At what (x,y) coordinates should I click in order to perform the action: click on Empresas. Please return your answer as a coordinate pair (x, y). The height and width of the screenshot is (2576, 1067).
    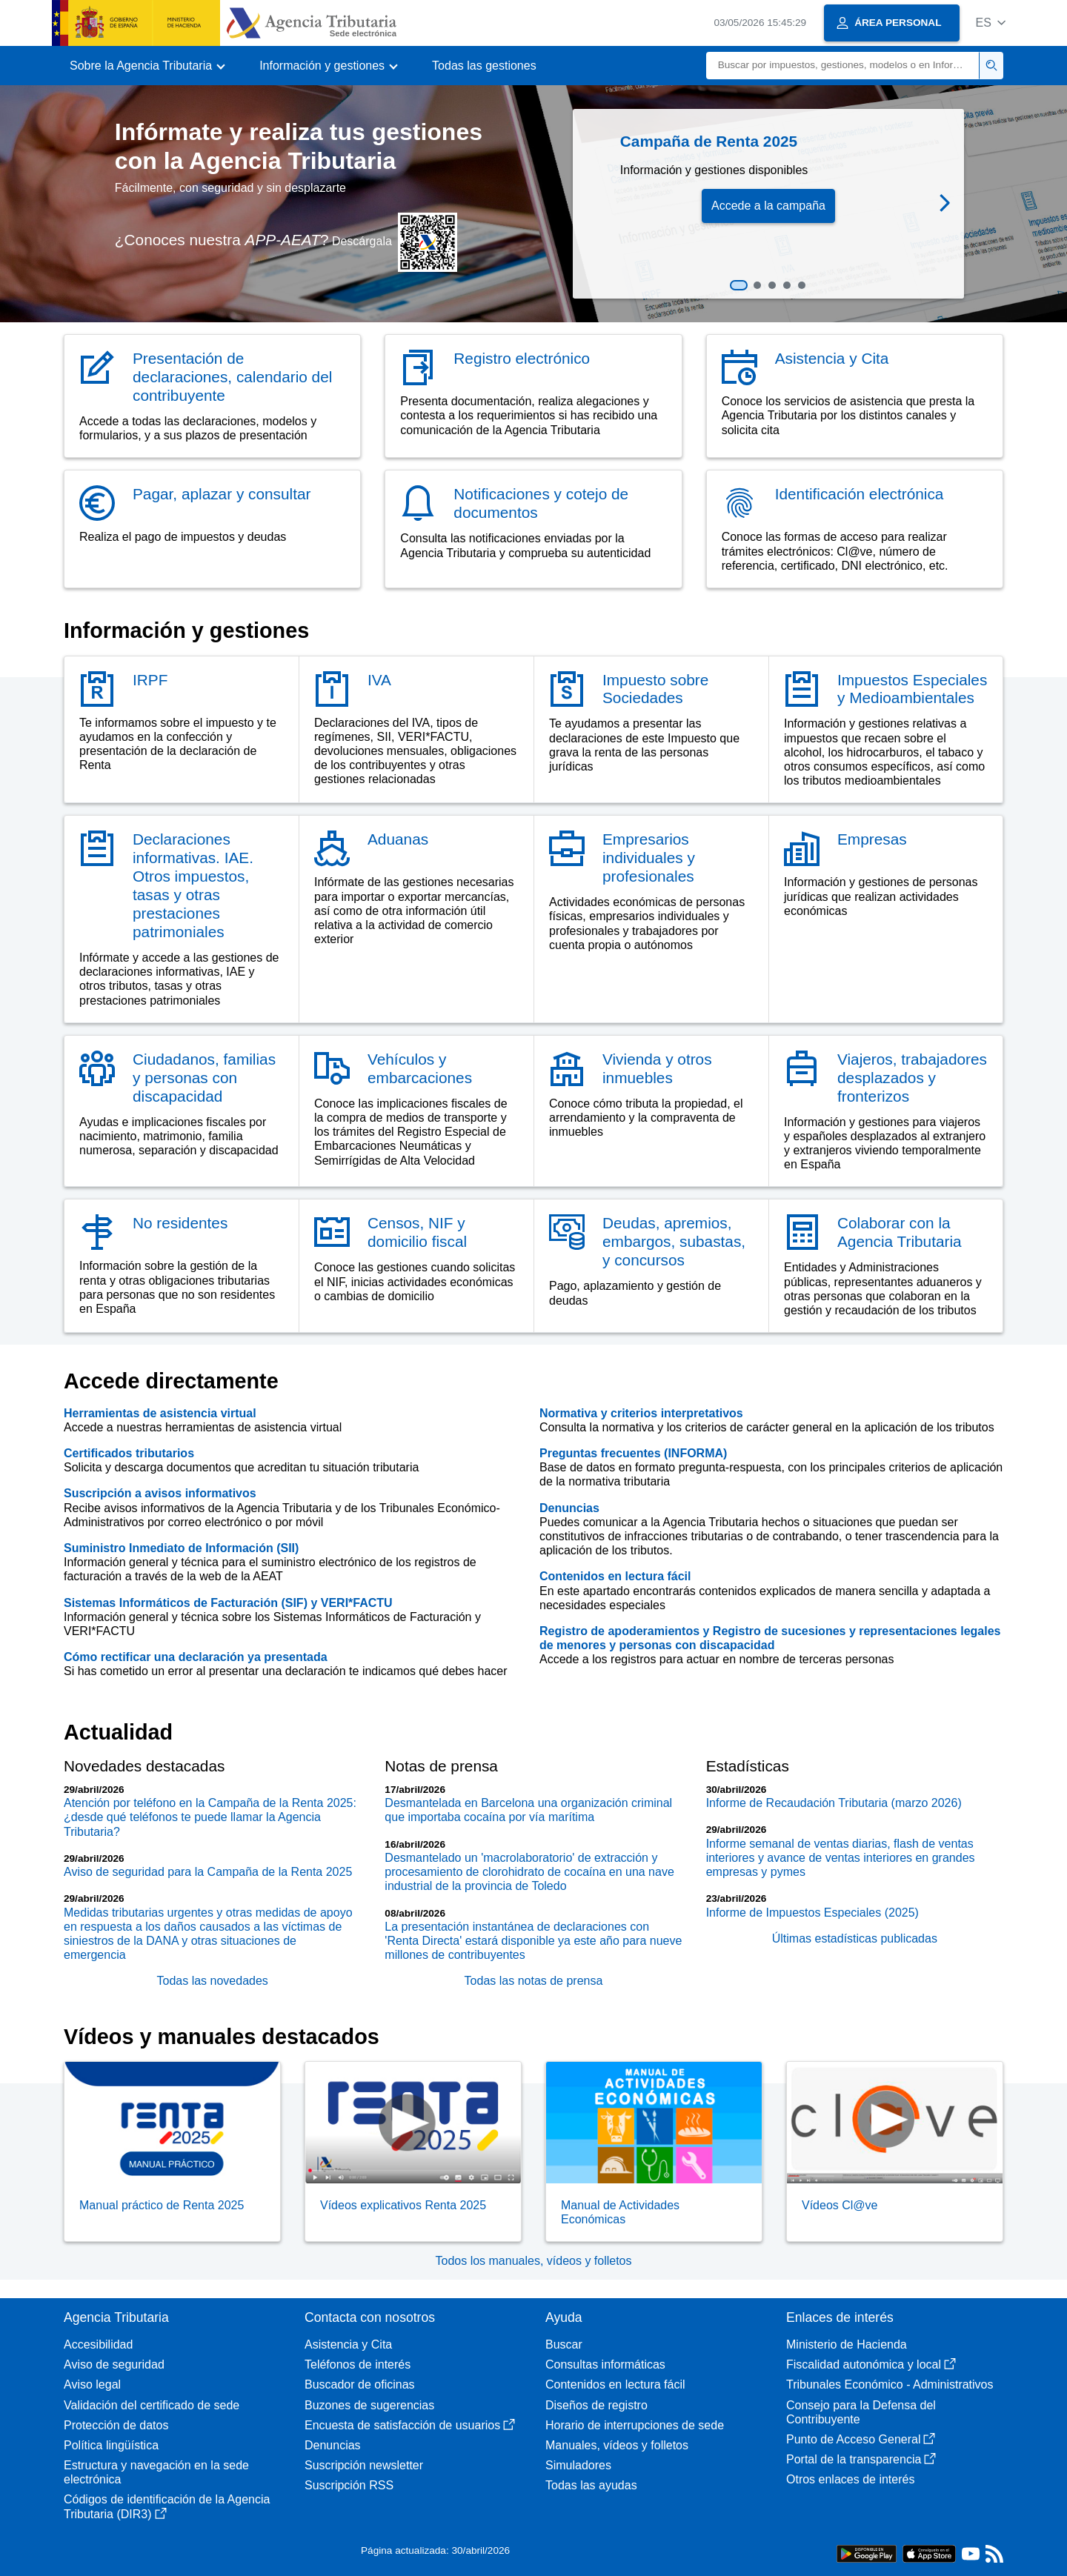
    Looking at the image, I should click on (872, 839).